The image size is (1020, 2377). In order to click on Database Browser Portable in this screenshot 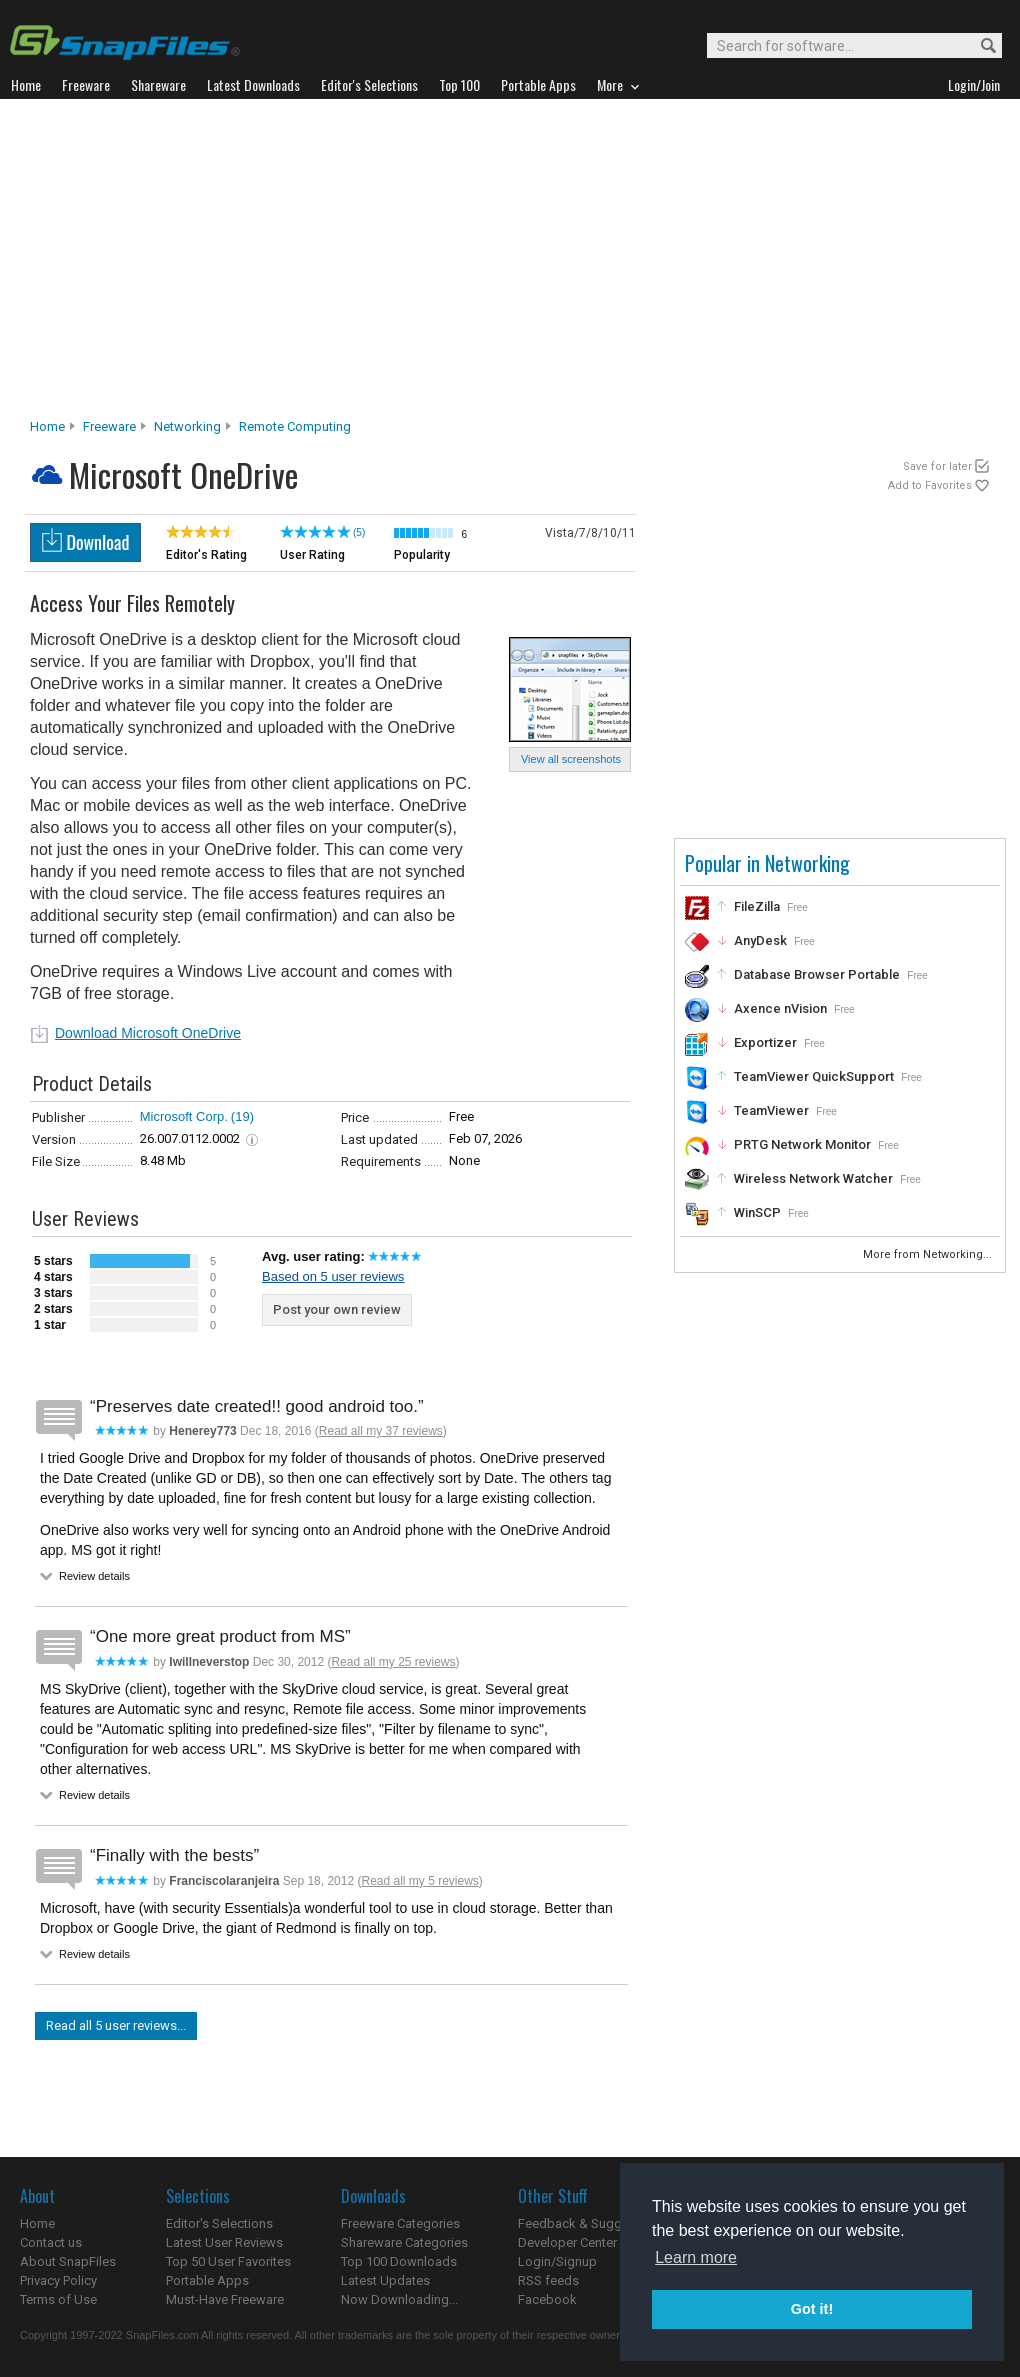, I will do `click(817, 974)`.